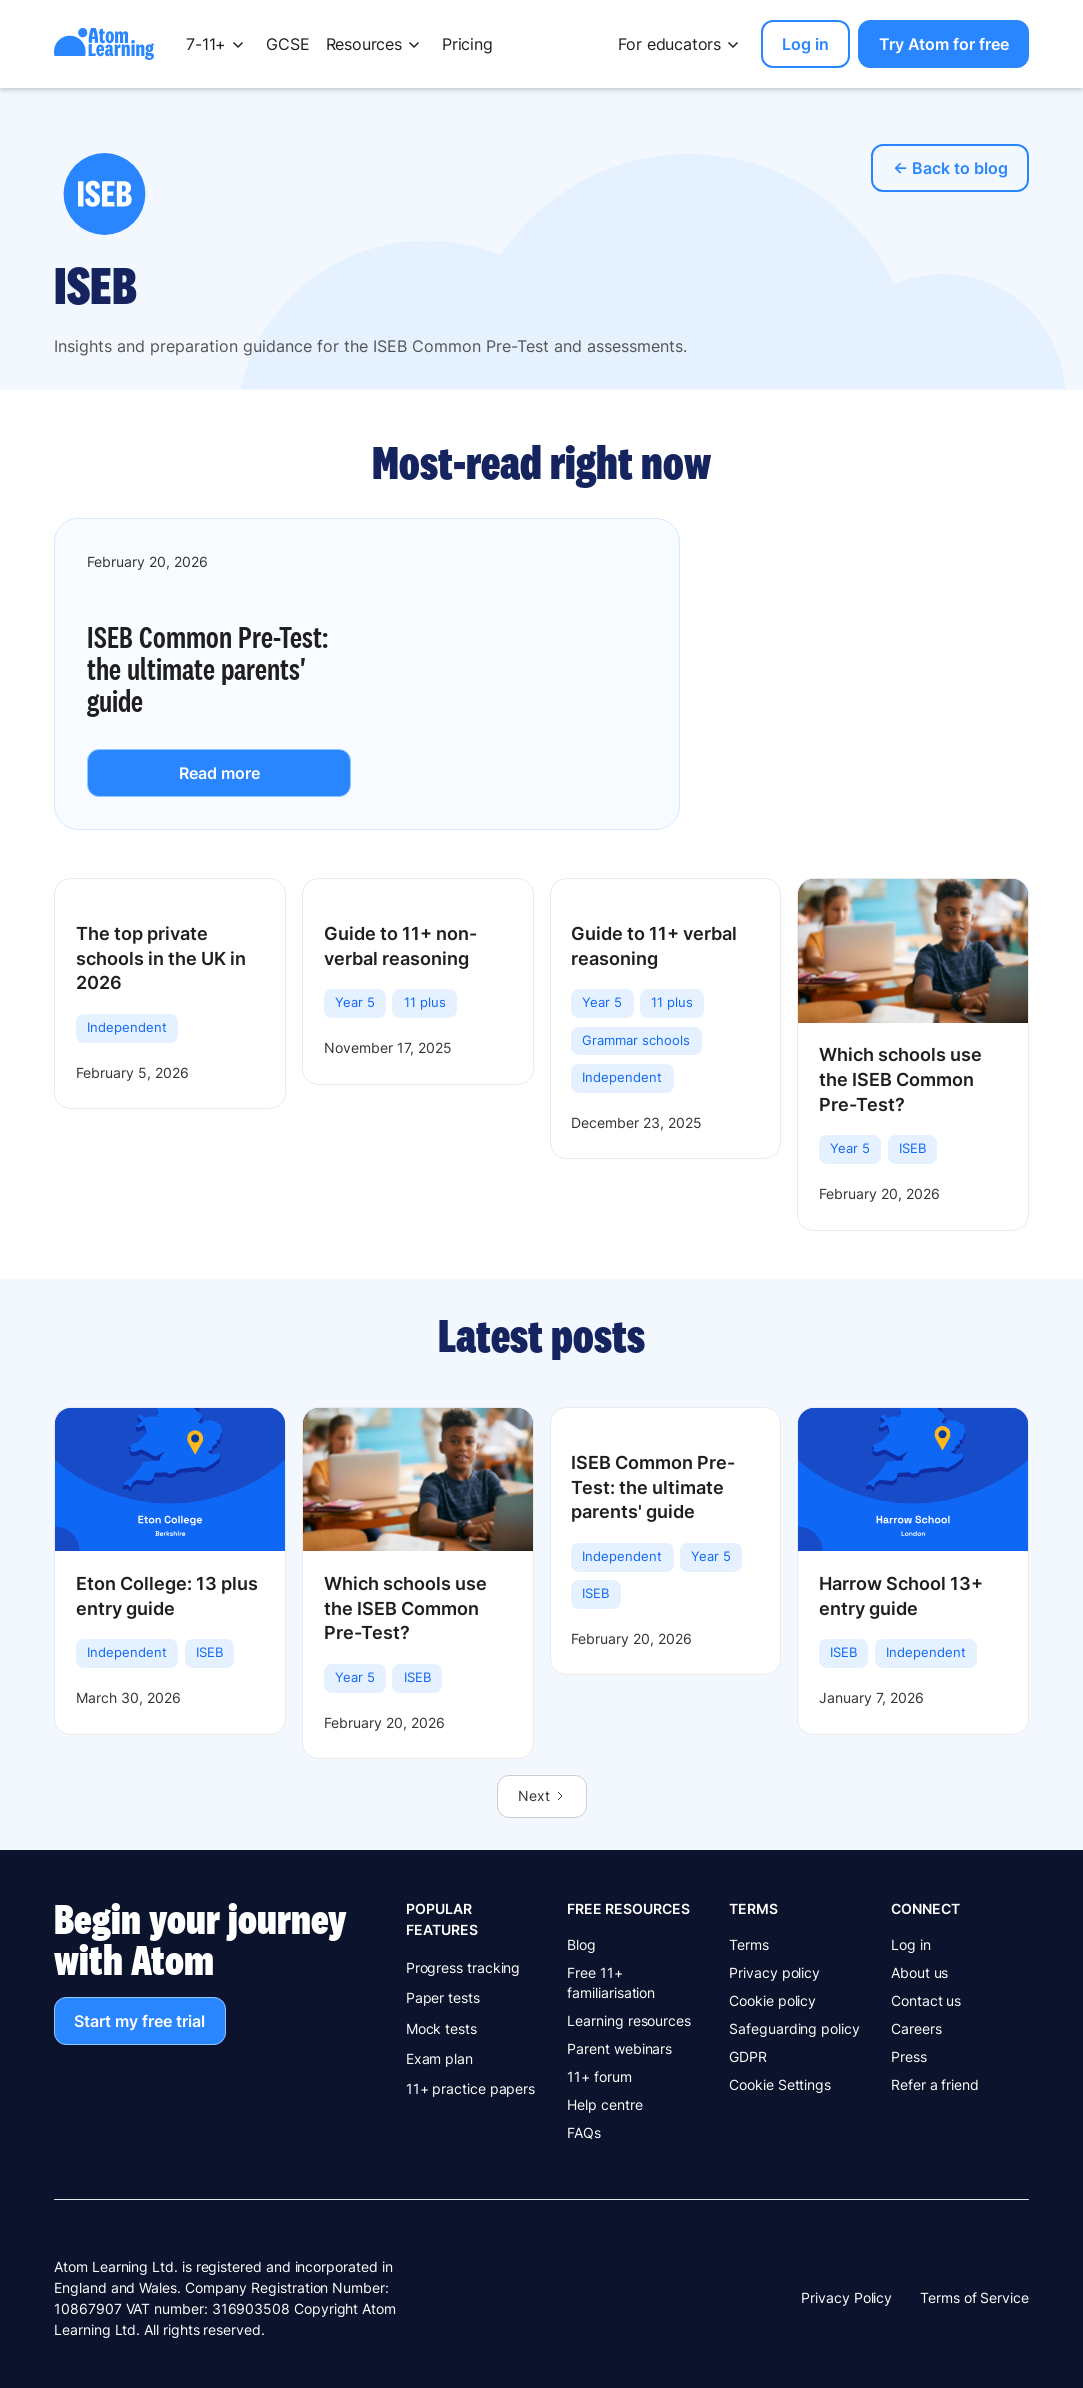 This screenshot has height=2388, width=1083. Describe the element at coordinates (470, 2088) in the screenshot. I see `11+ practice papers` at that location.